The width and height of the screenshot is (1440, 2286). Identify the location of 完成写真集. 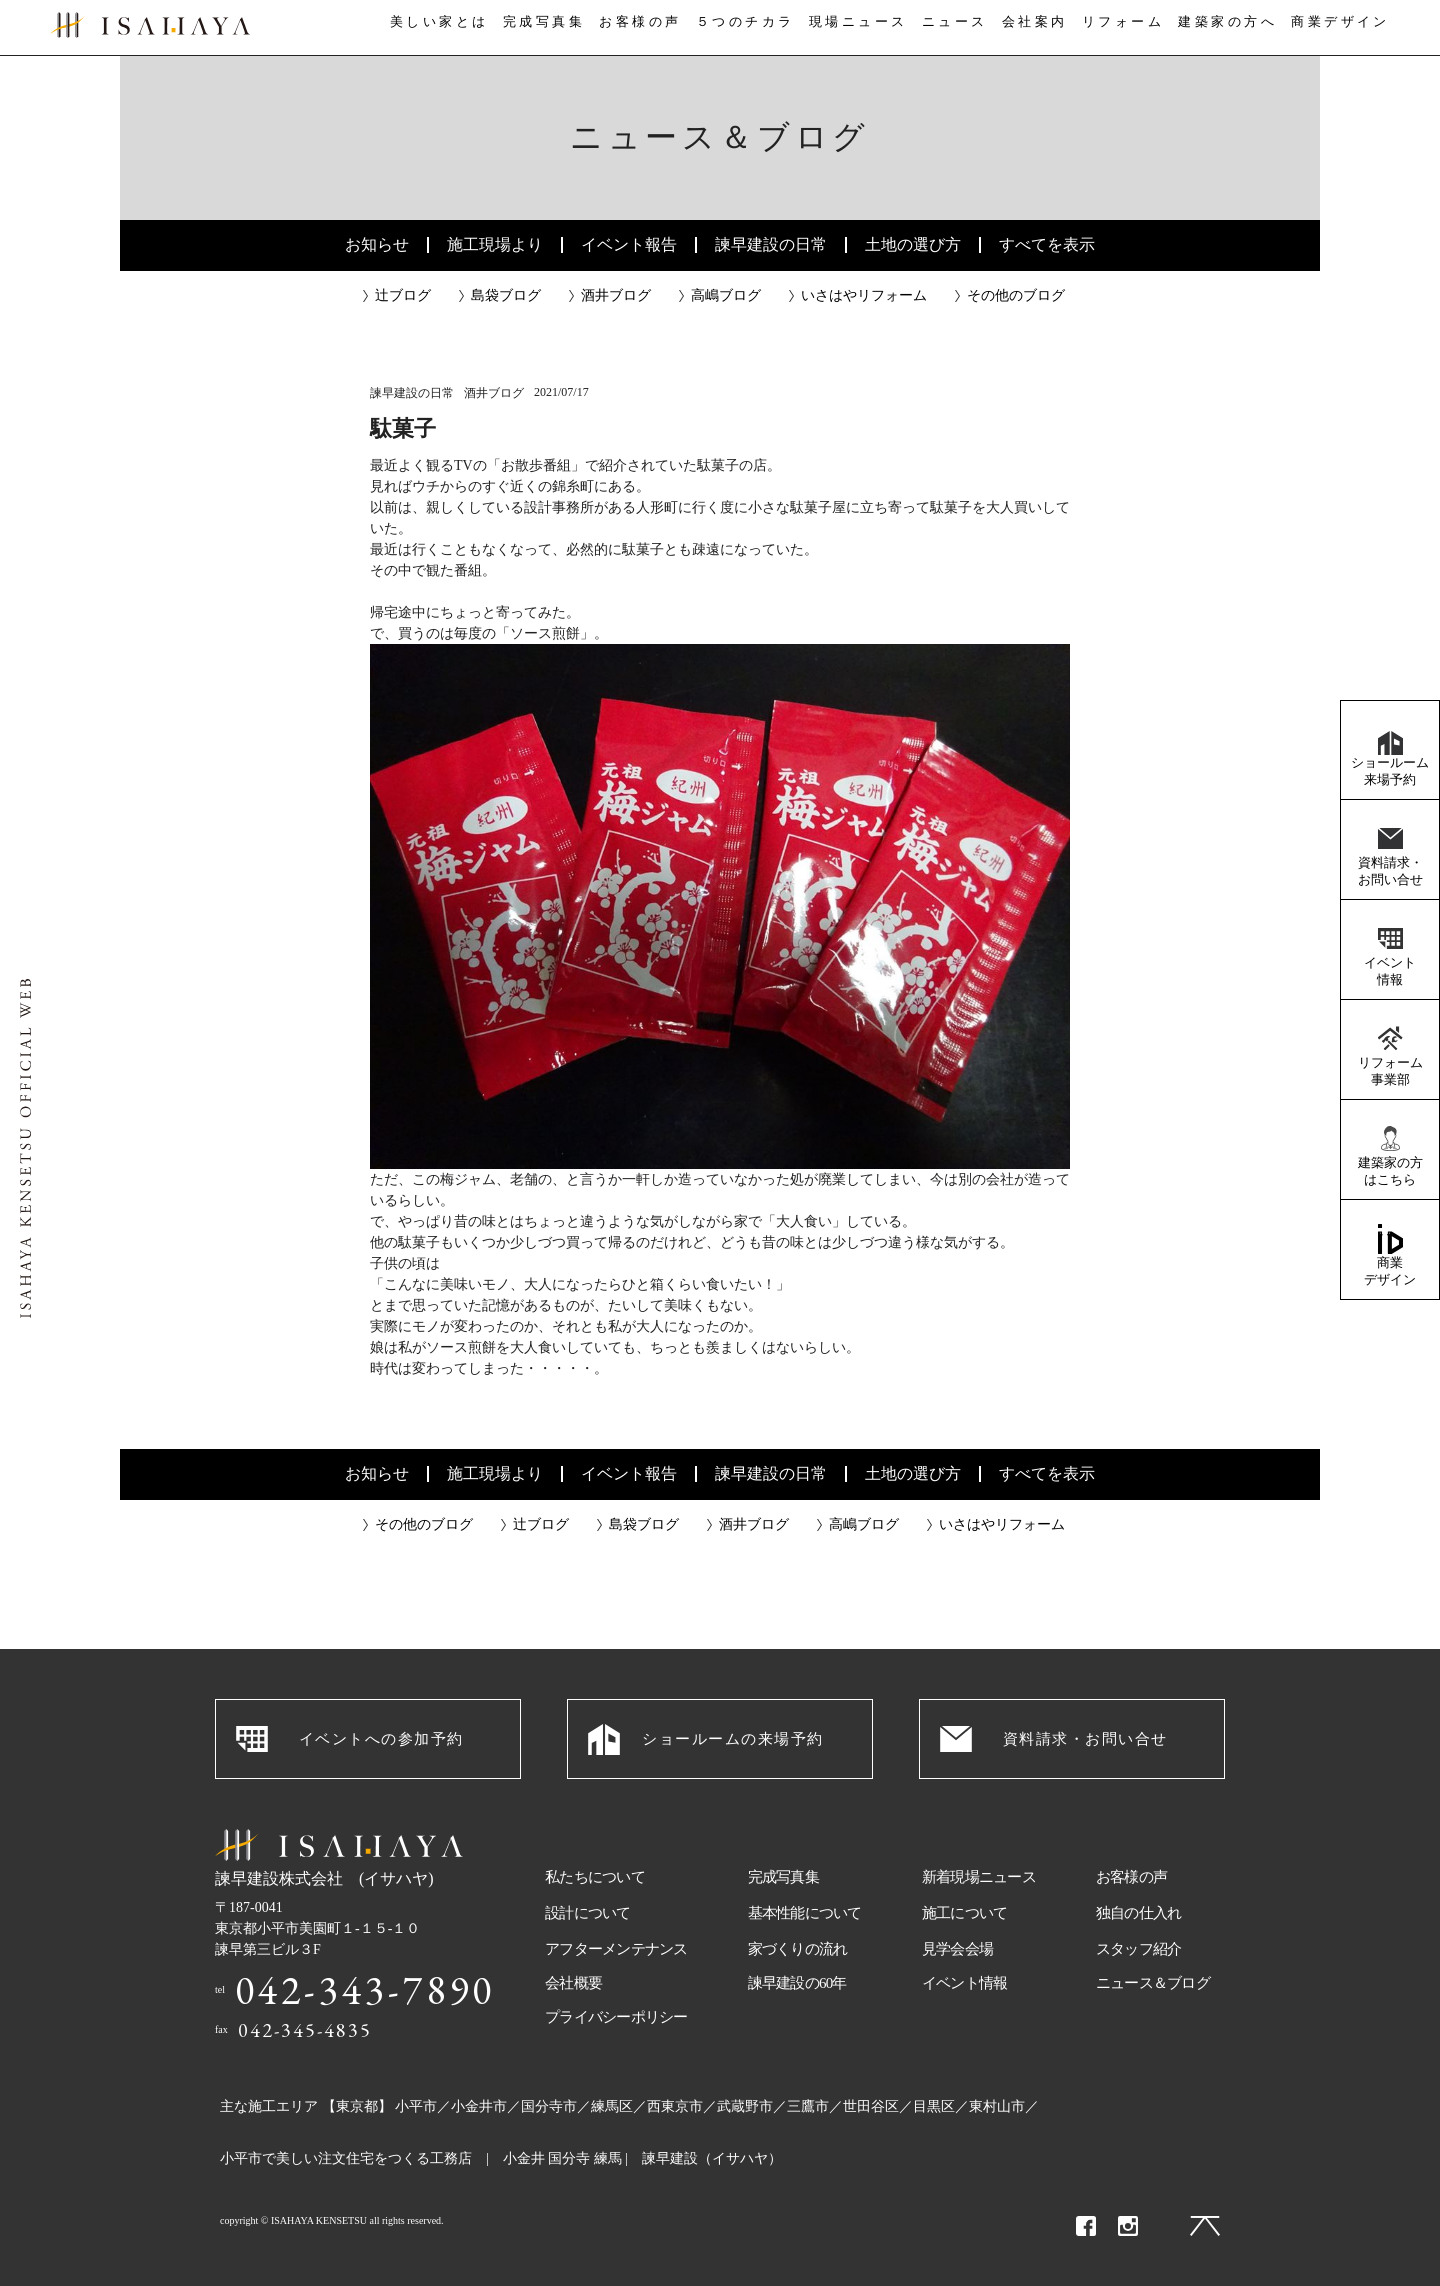
(538, 28).